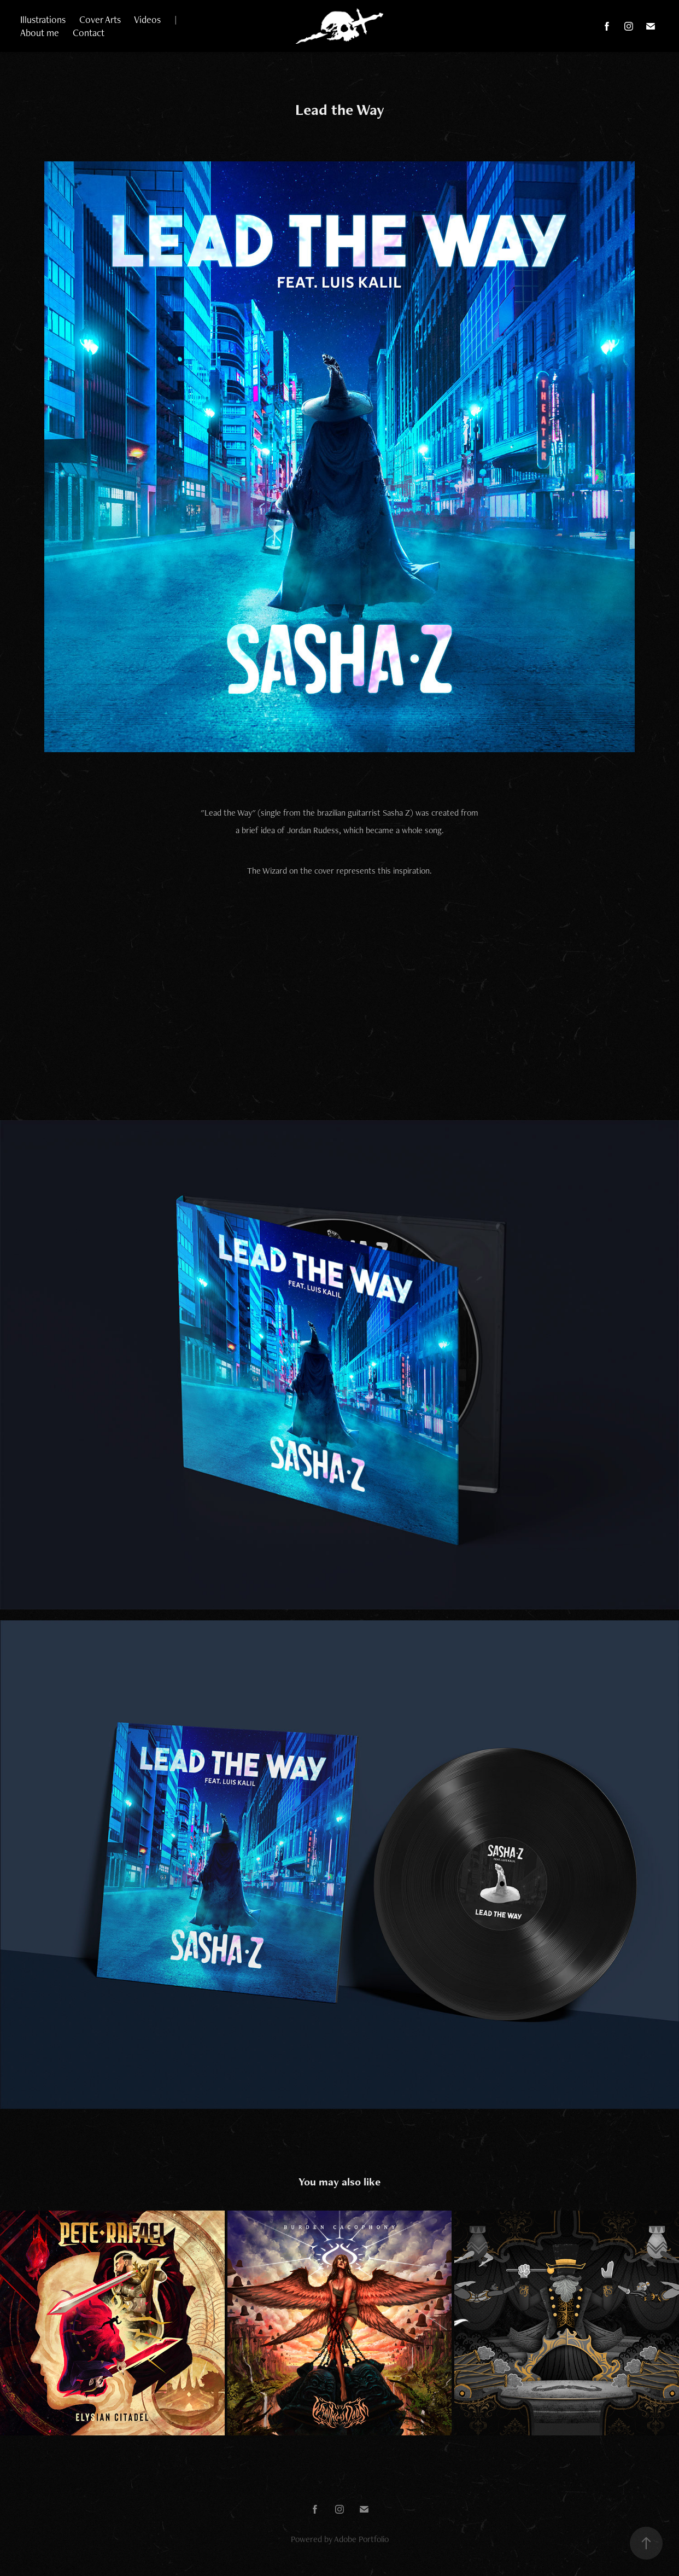 The width and height of the screenshot is (679, 2576). What do you see at coordinates (88, 32) in the screenshot?
I see `Contact` at bounding box center [88, 32].